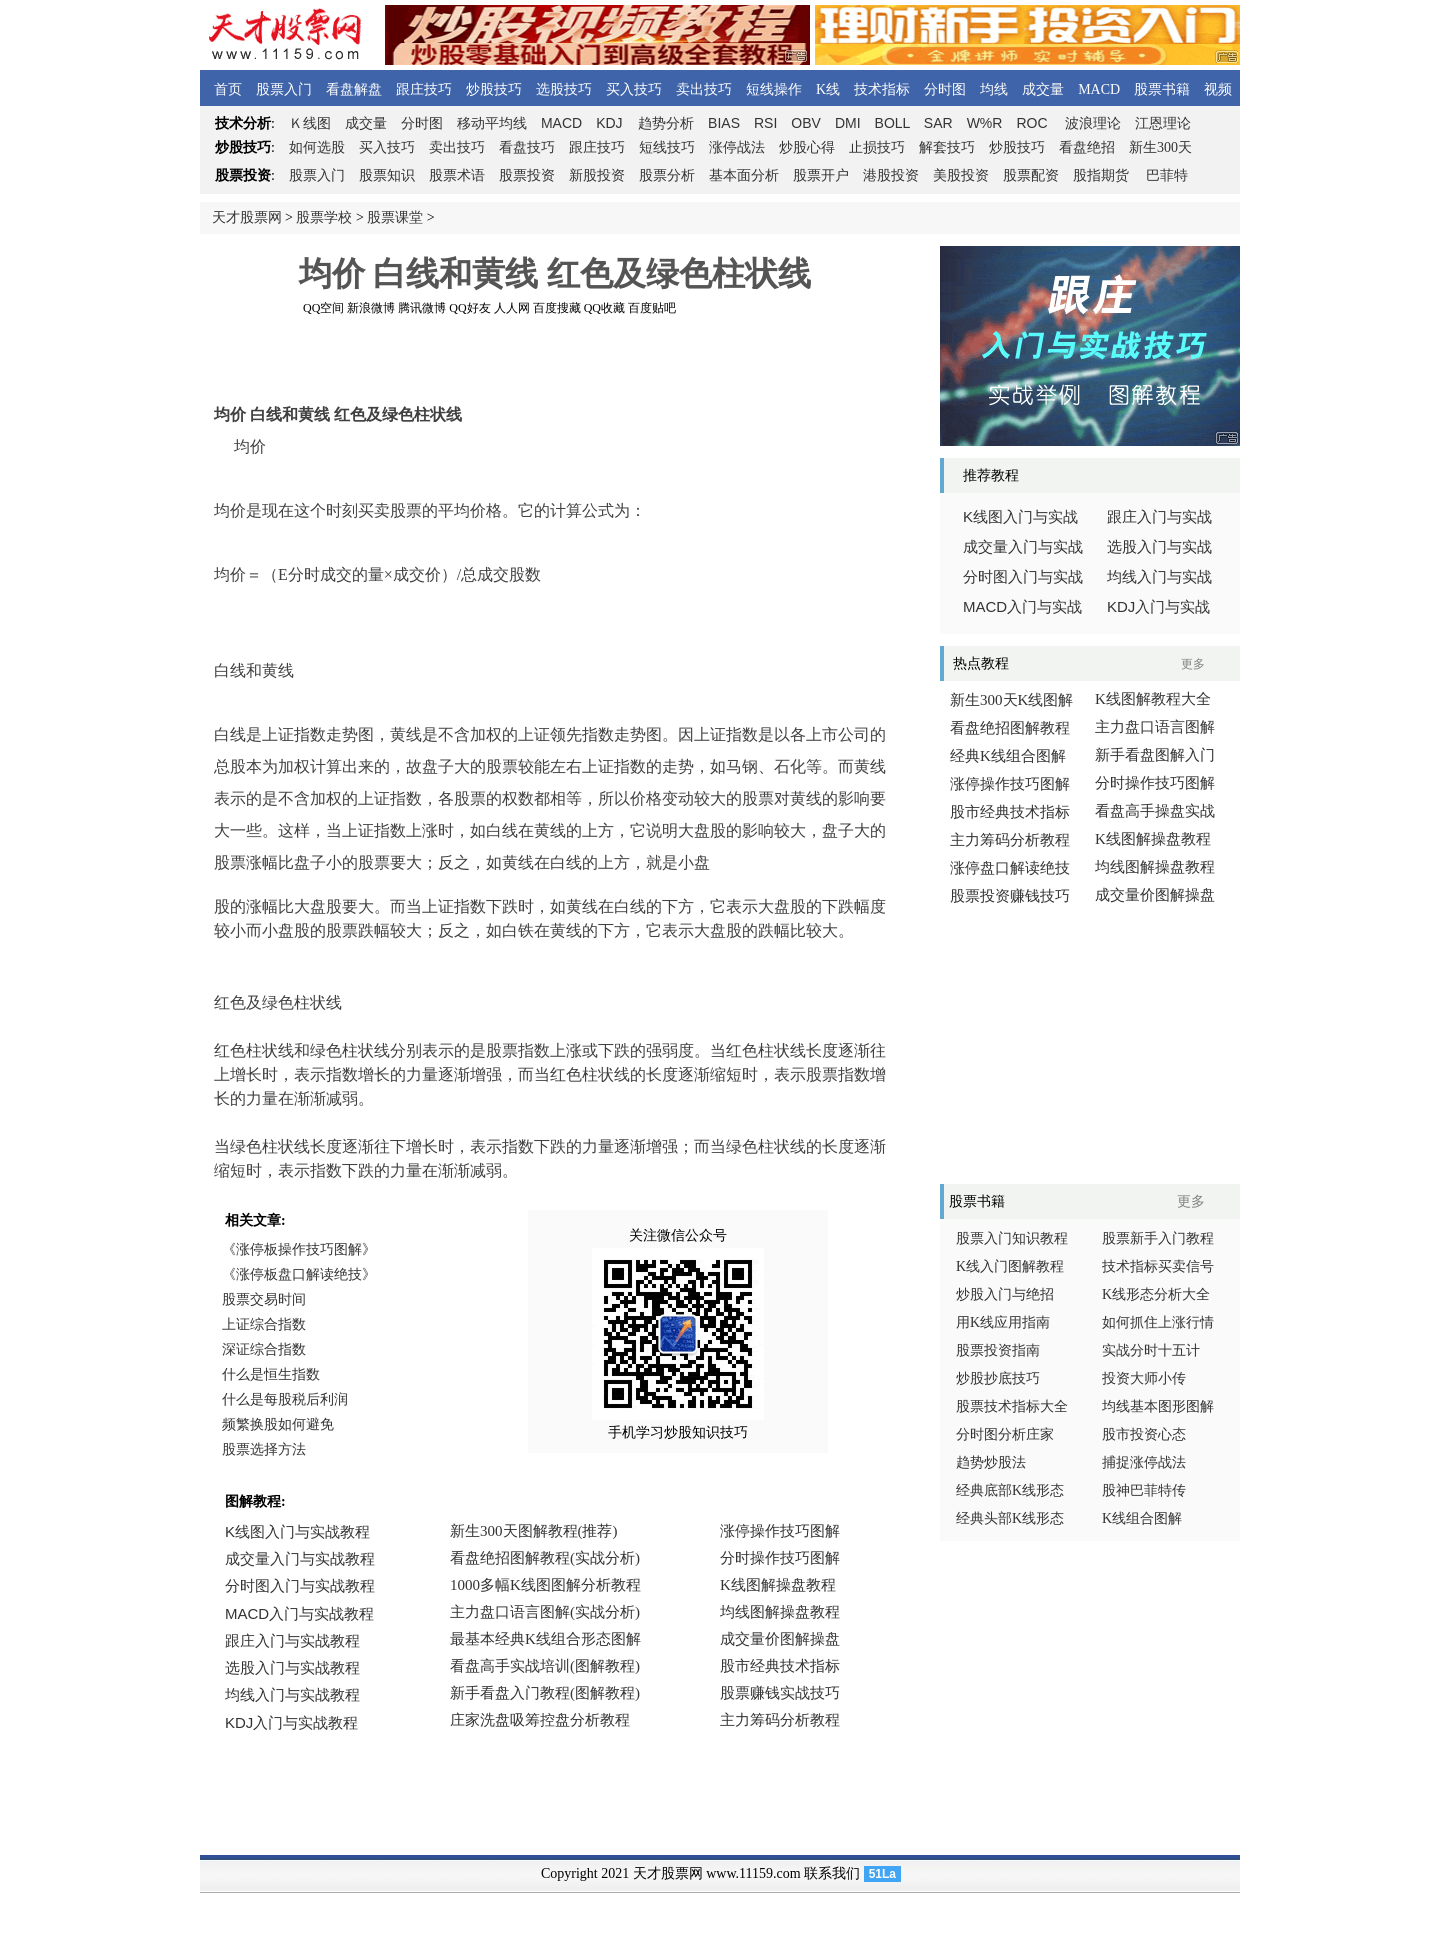  I want to click on 美股投资, so click(961, 175).